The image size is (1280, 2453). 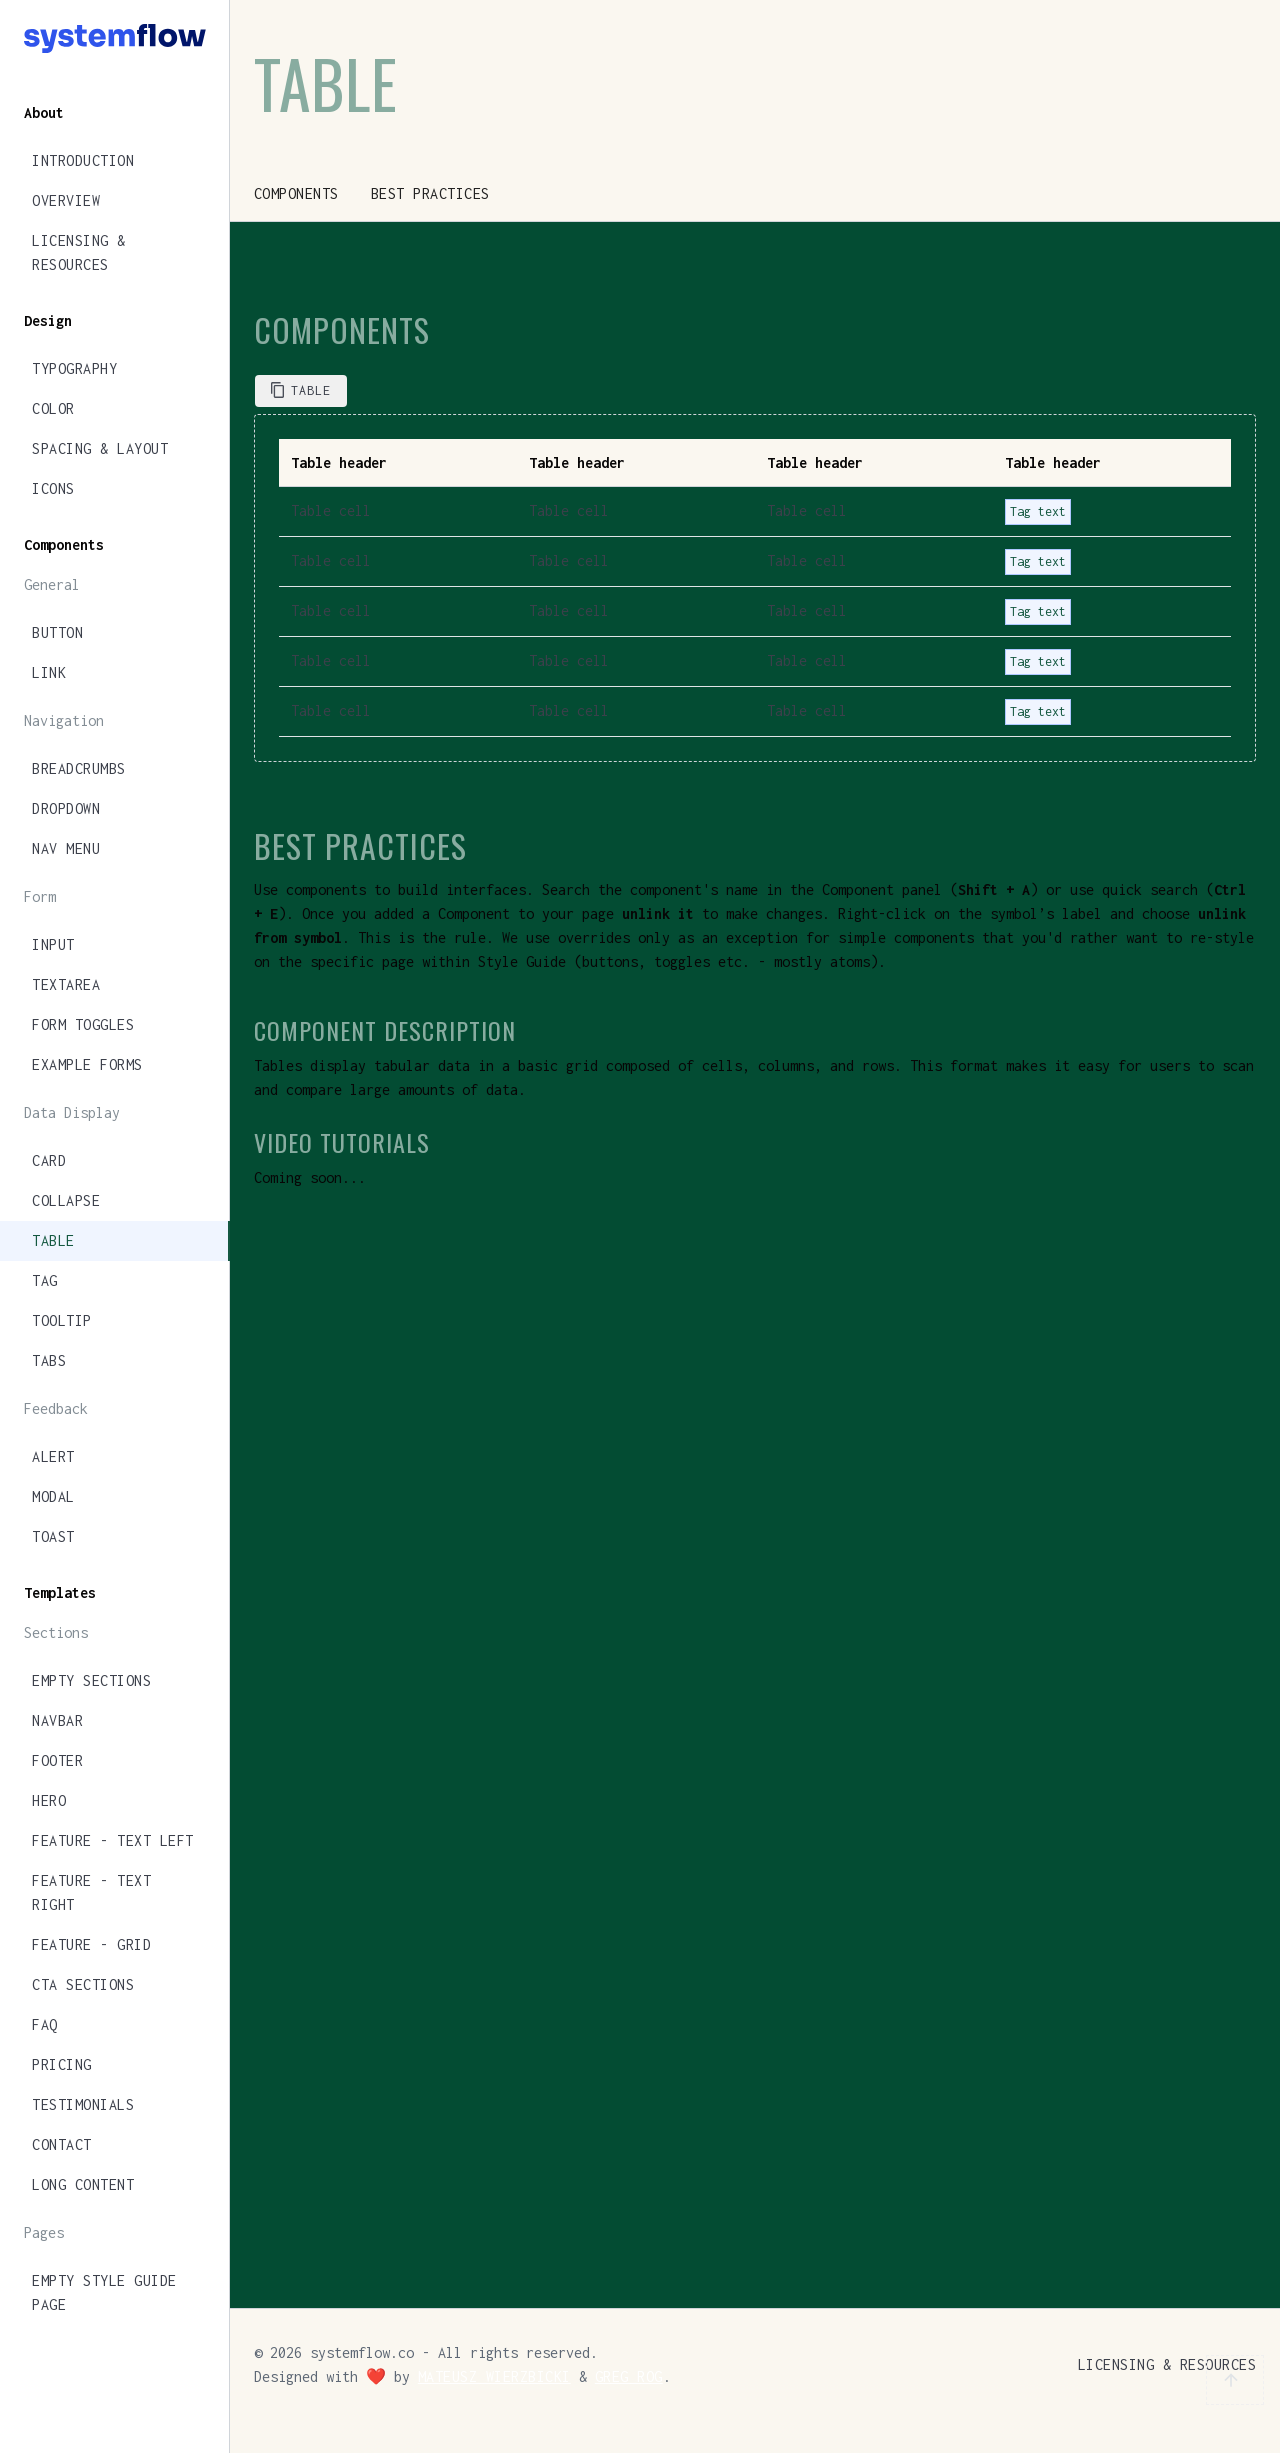 I want to click on Licensing & Resources, so click(x=79, y=252).